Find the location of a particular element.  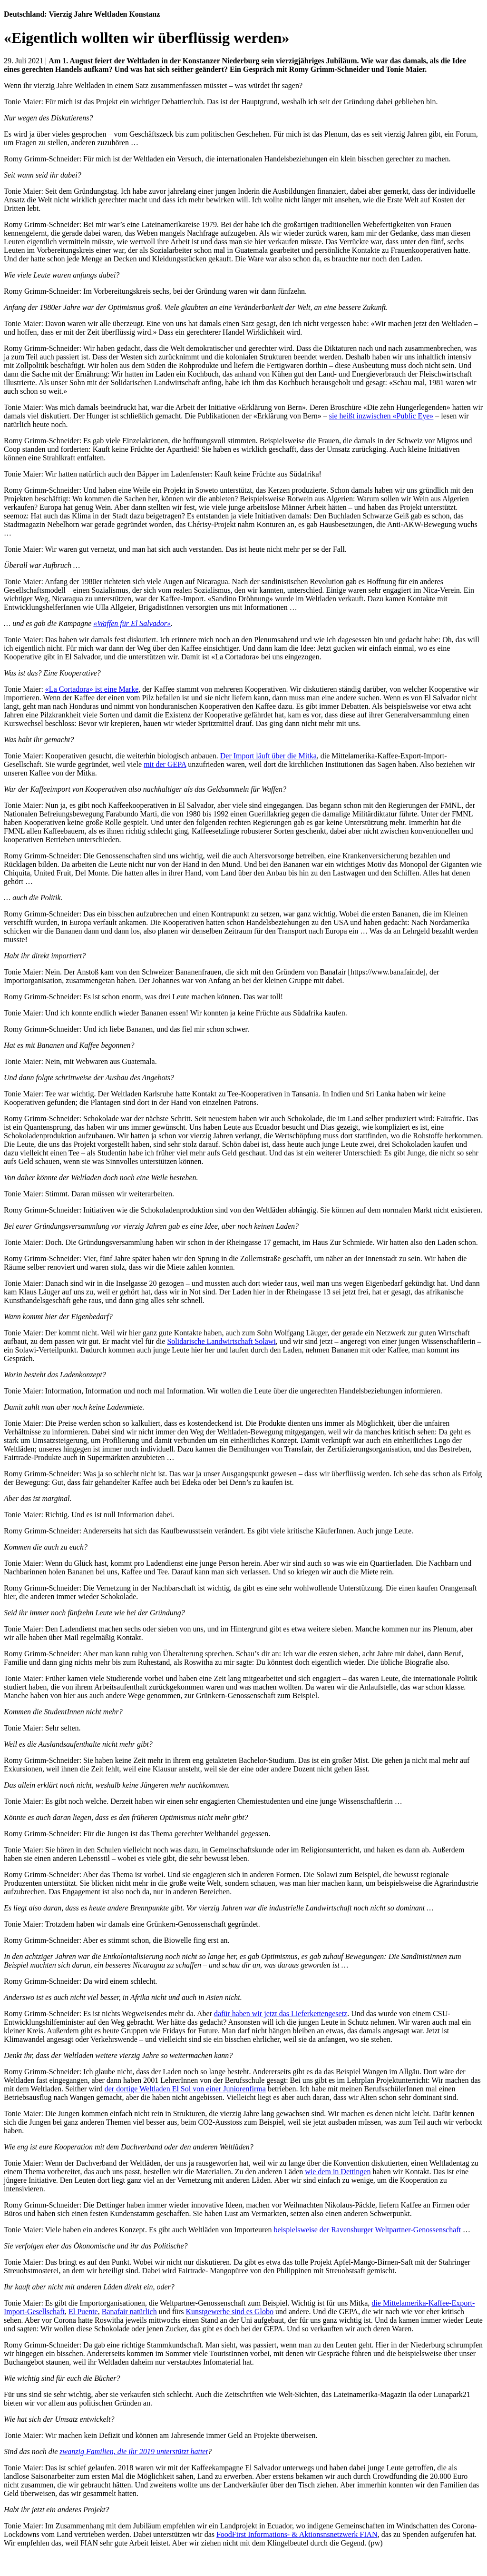

beispielsweise der Ravensburger Weltpartner-Genossenschaft is located at coordinates (367, 2230).